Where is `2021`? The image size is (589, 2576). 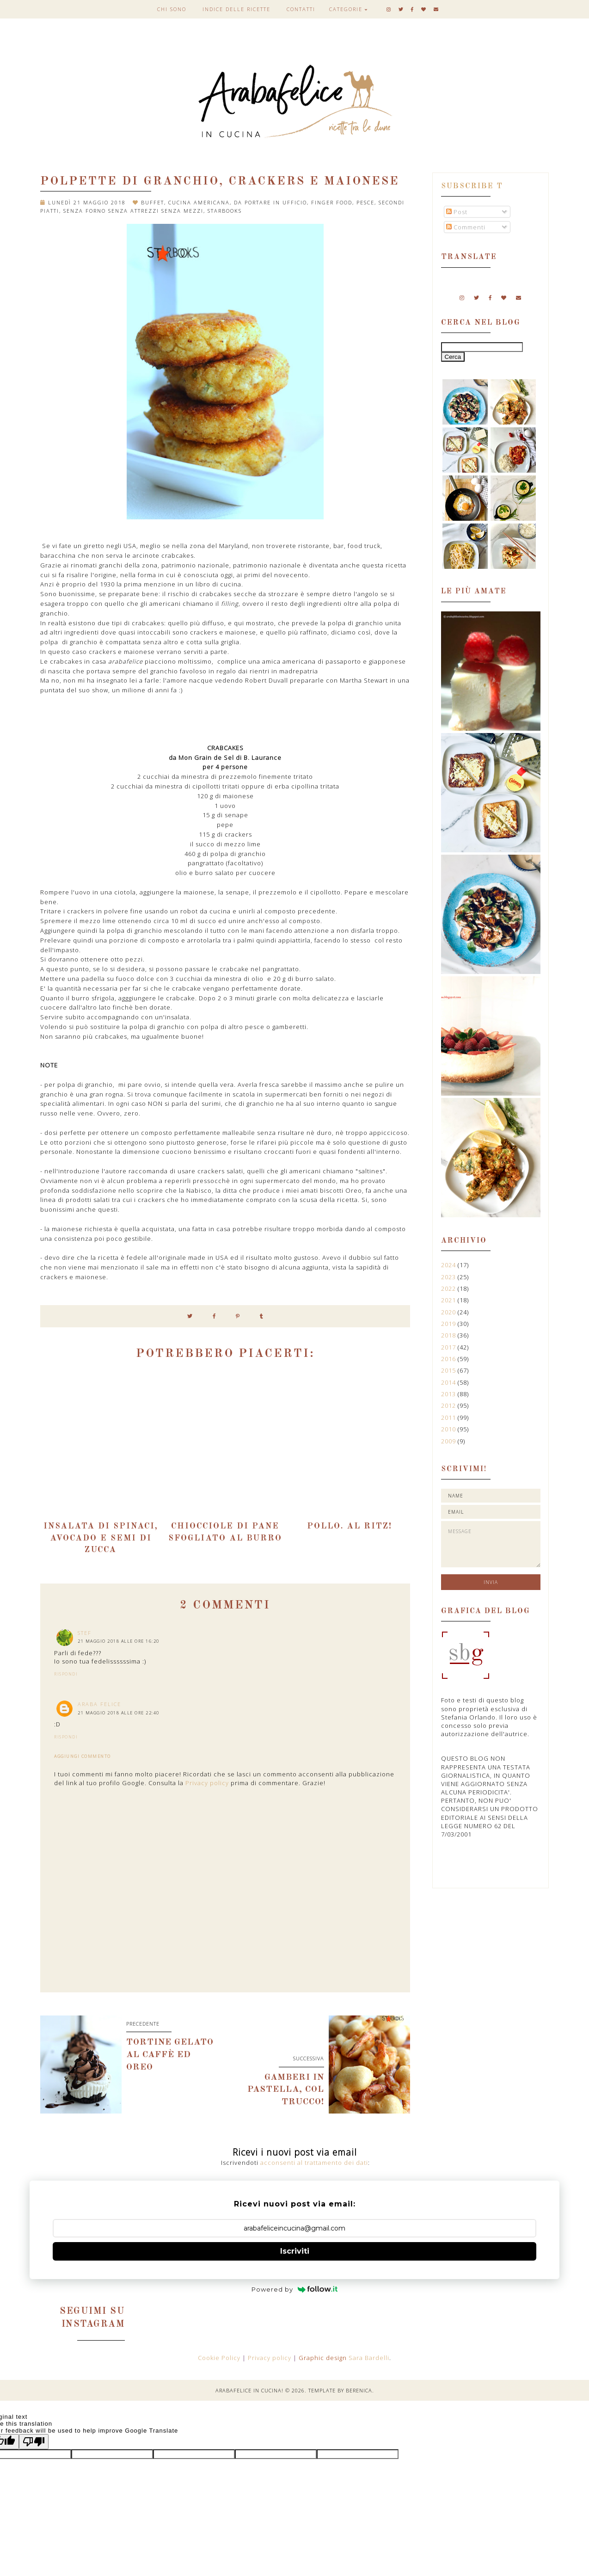 2021 is located at coordinates (449, 1300).